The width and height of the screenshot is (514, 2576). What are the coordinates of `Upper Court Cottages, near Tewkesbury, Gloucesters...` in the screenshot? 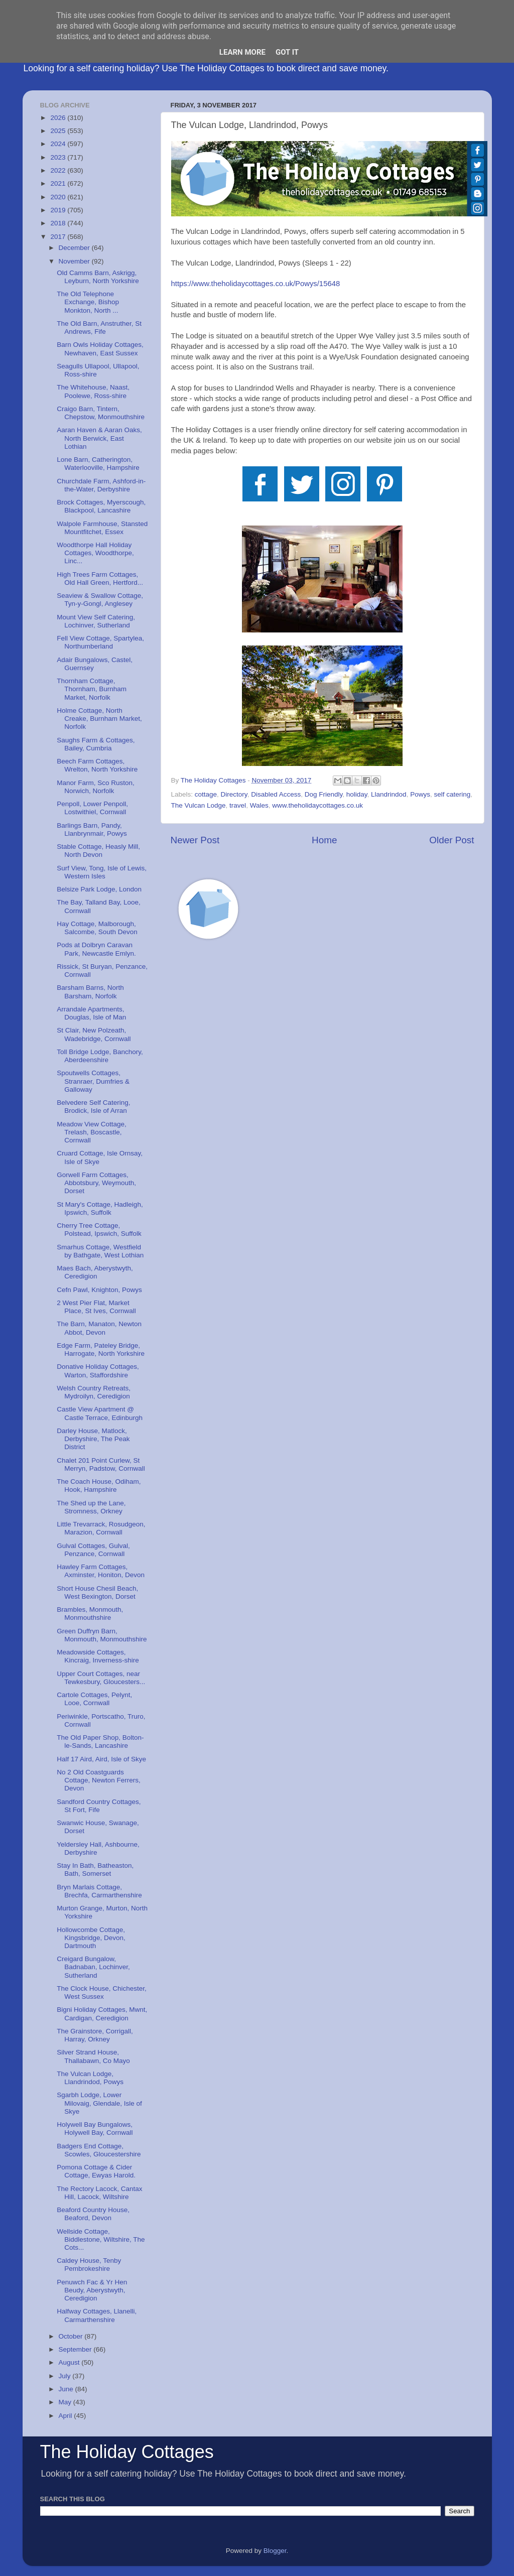 It's located at (101, 1678).